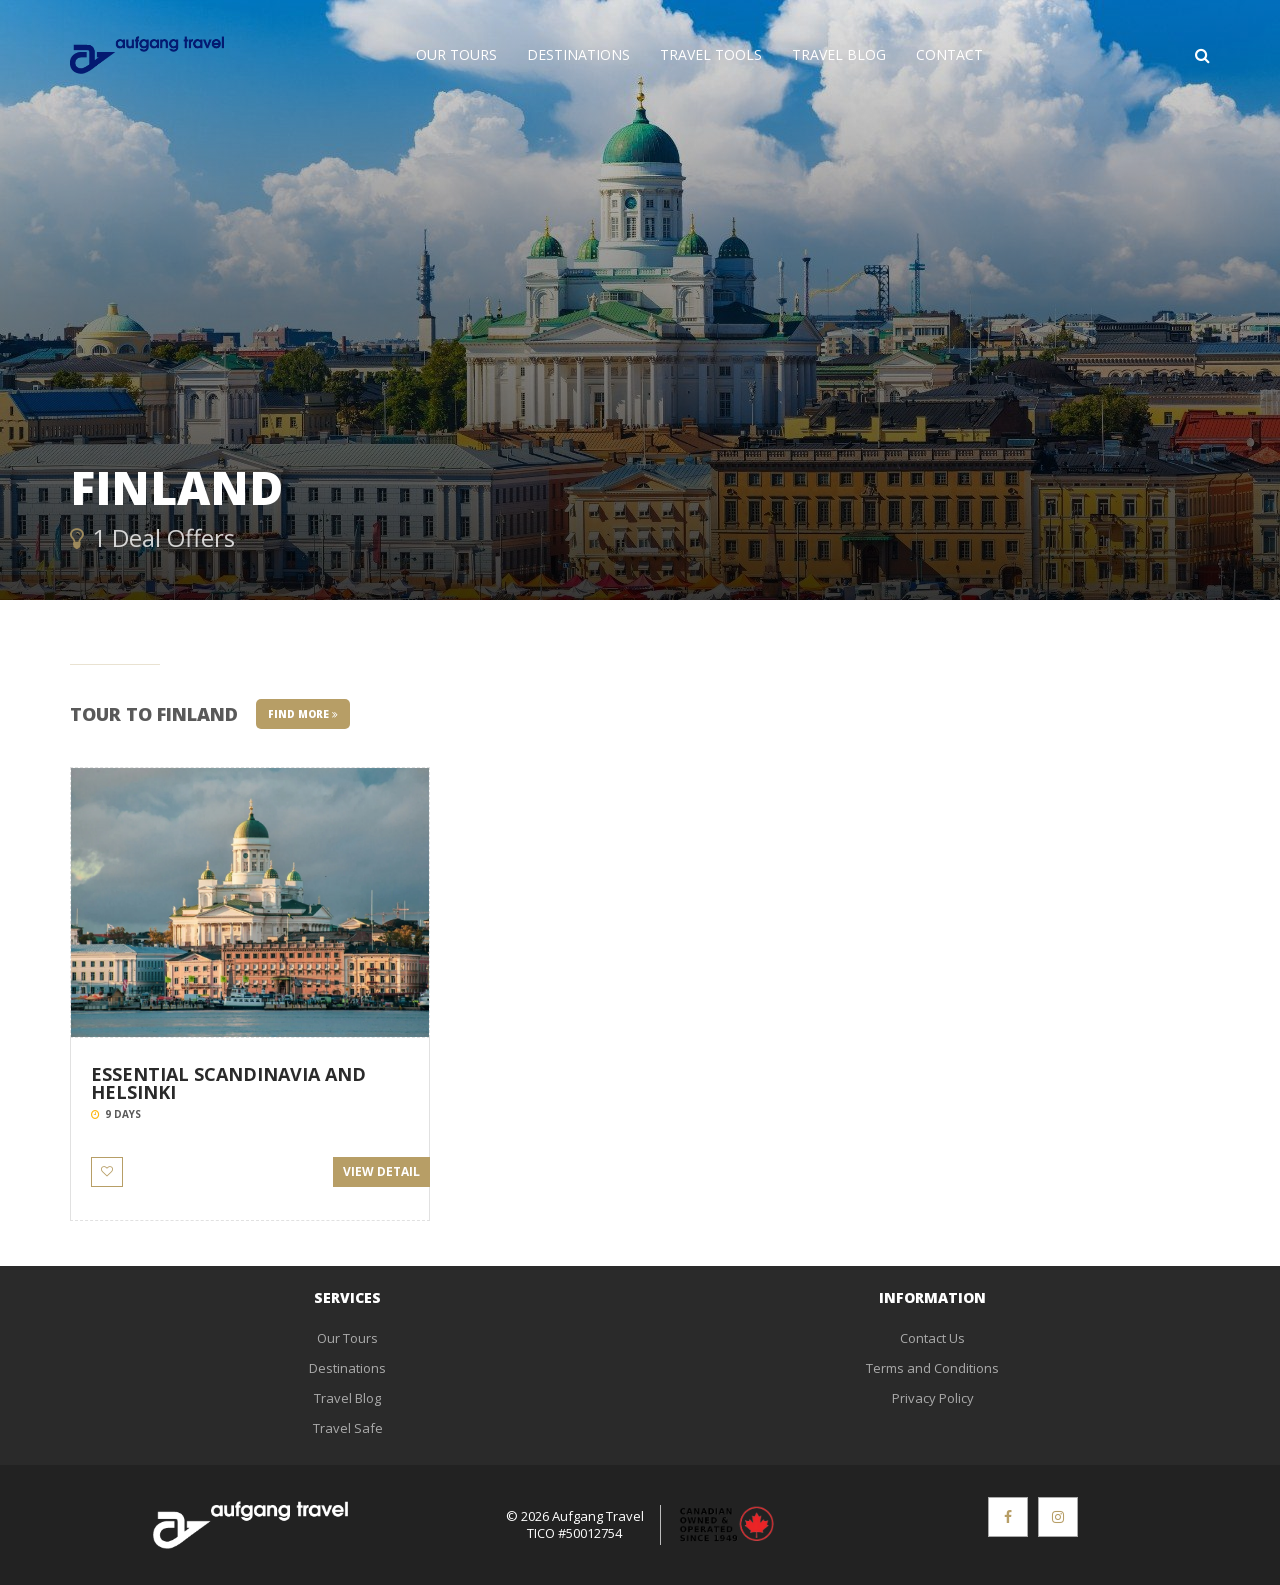 This screenshot has width=1280, height=1585. Describe the element at coordinates (228, 1083) in the screenshot. I see `ESSENTIAL SCANDINAVIA AND HELSINKI` at that location.